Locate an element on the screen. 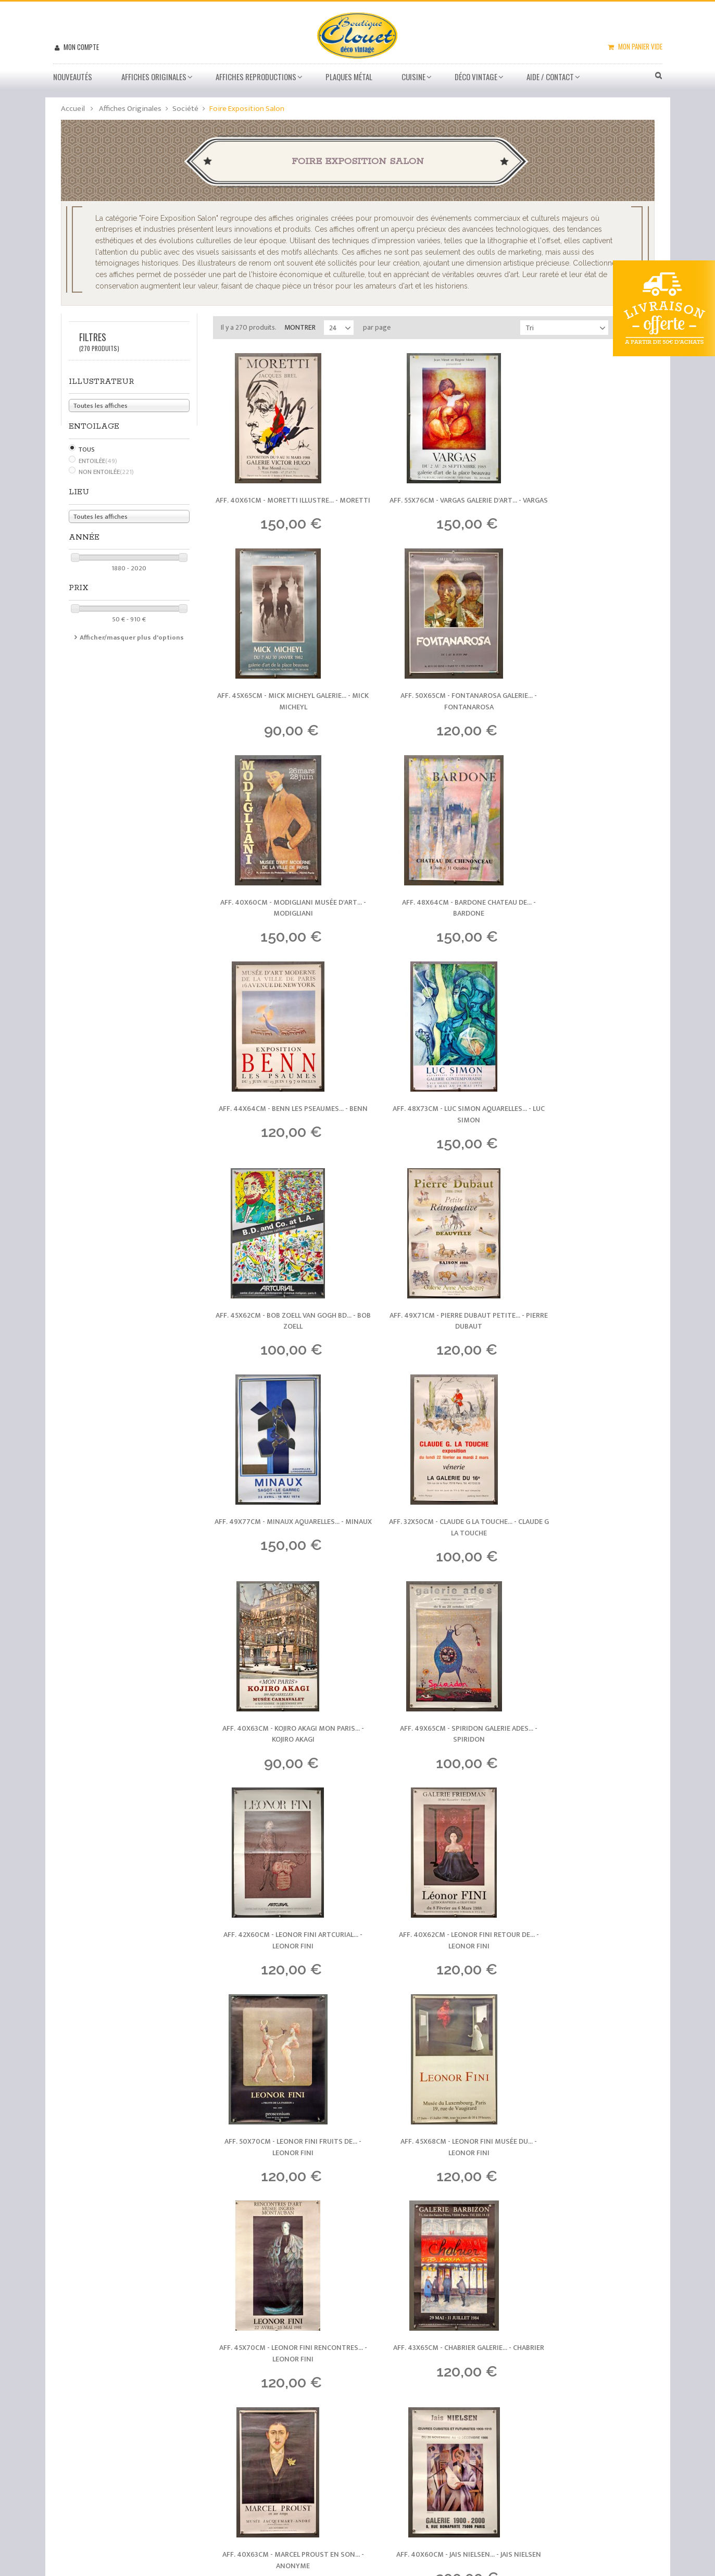 This screenshot has height=2576, width=715. Aff. 50x70cm - Leonor Fini Fruits de... - is located at coordinates (433, 1552).